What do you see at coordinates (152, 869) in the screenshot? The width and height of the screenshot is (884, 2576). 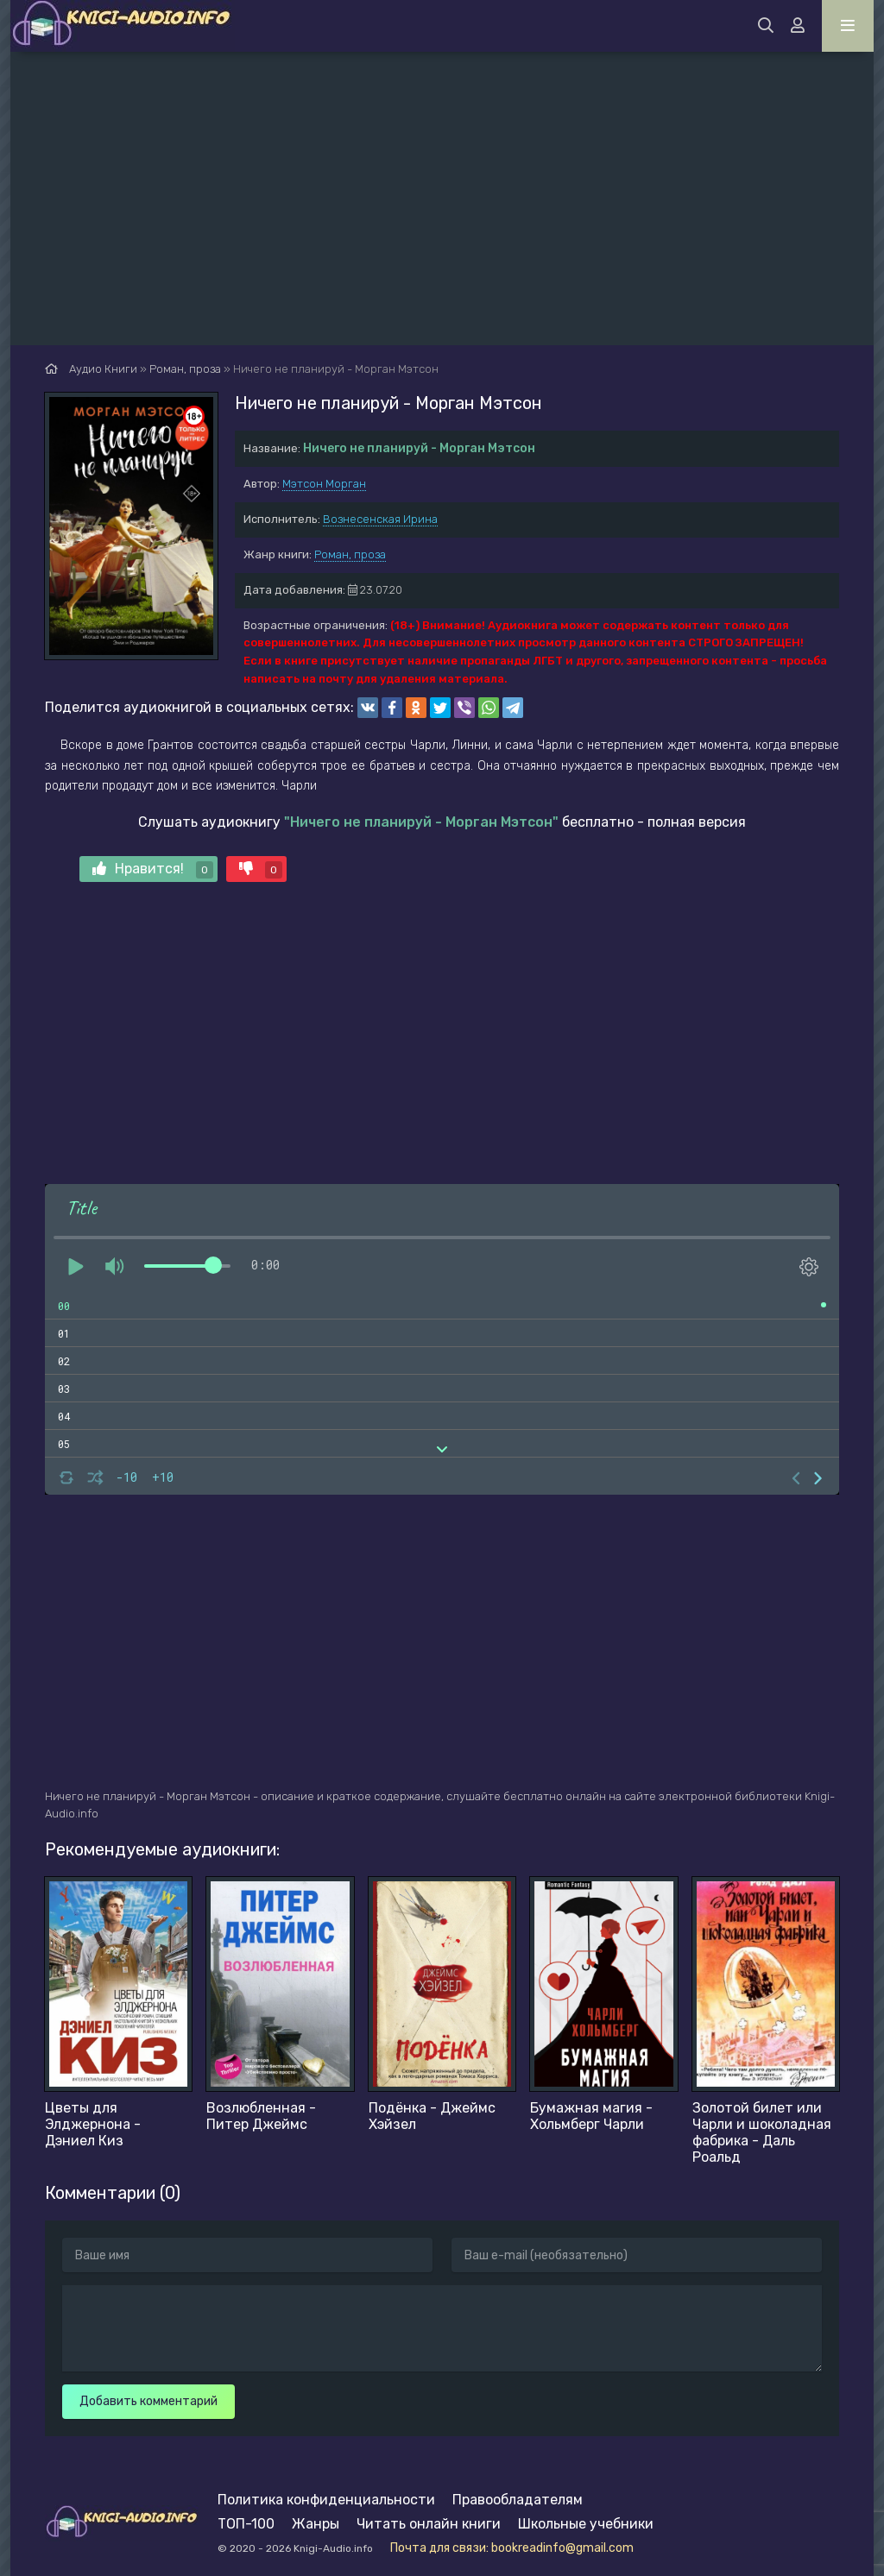 I see `Нравится!` at bounding box center [152, 869].